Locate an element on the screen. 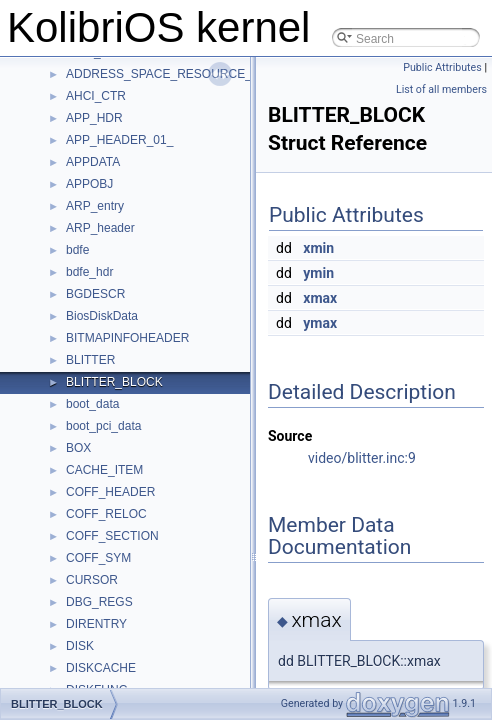  Public Attributes is located at coordinates (442, 67).